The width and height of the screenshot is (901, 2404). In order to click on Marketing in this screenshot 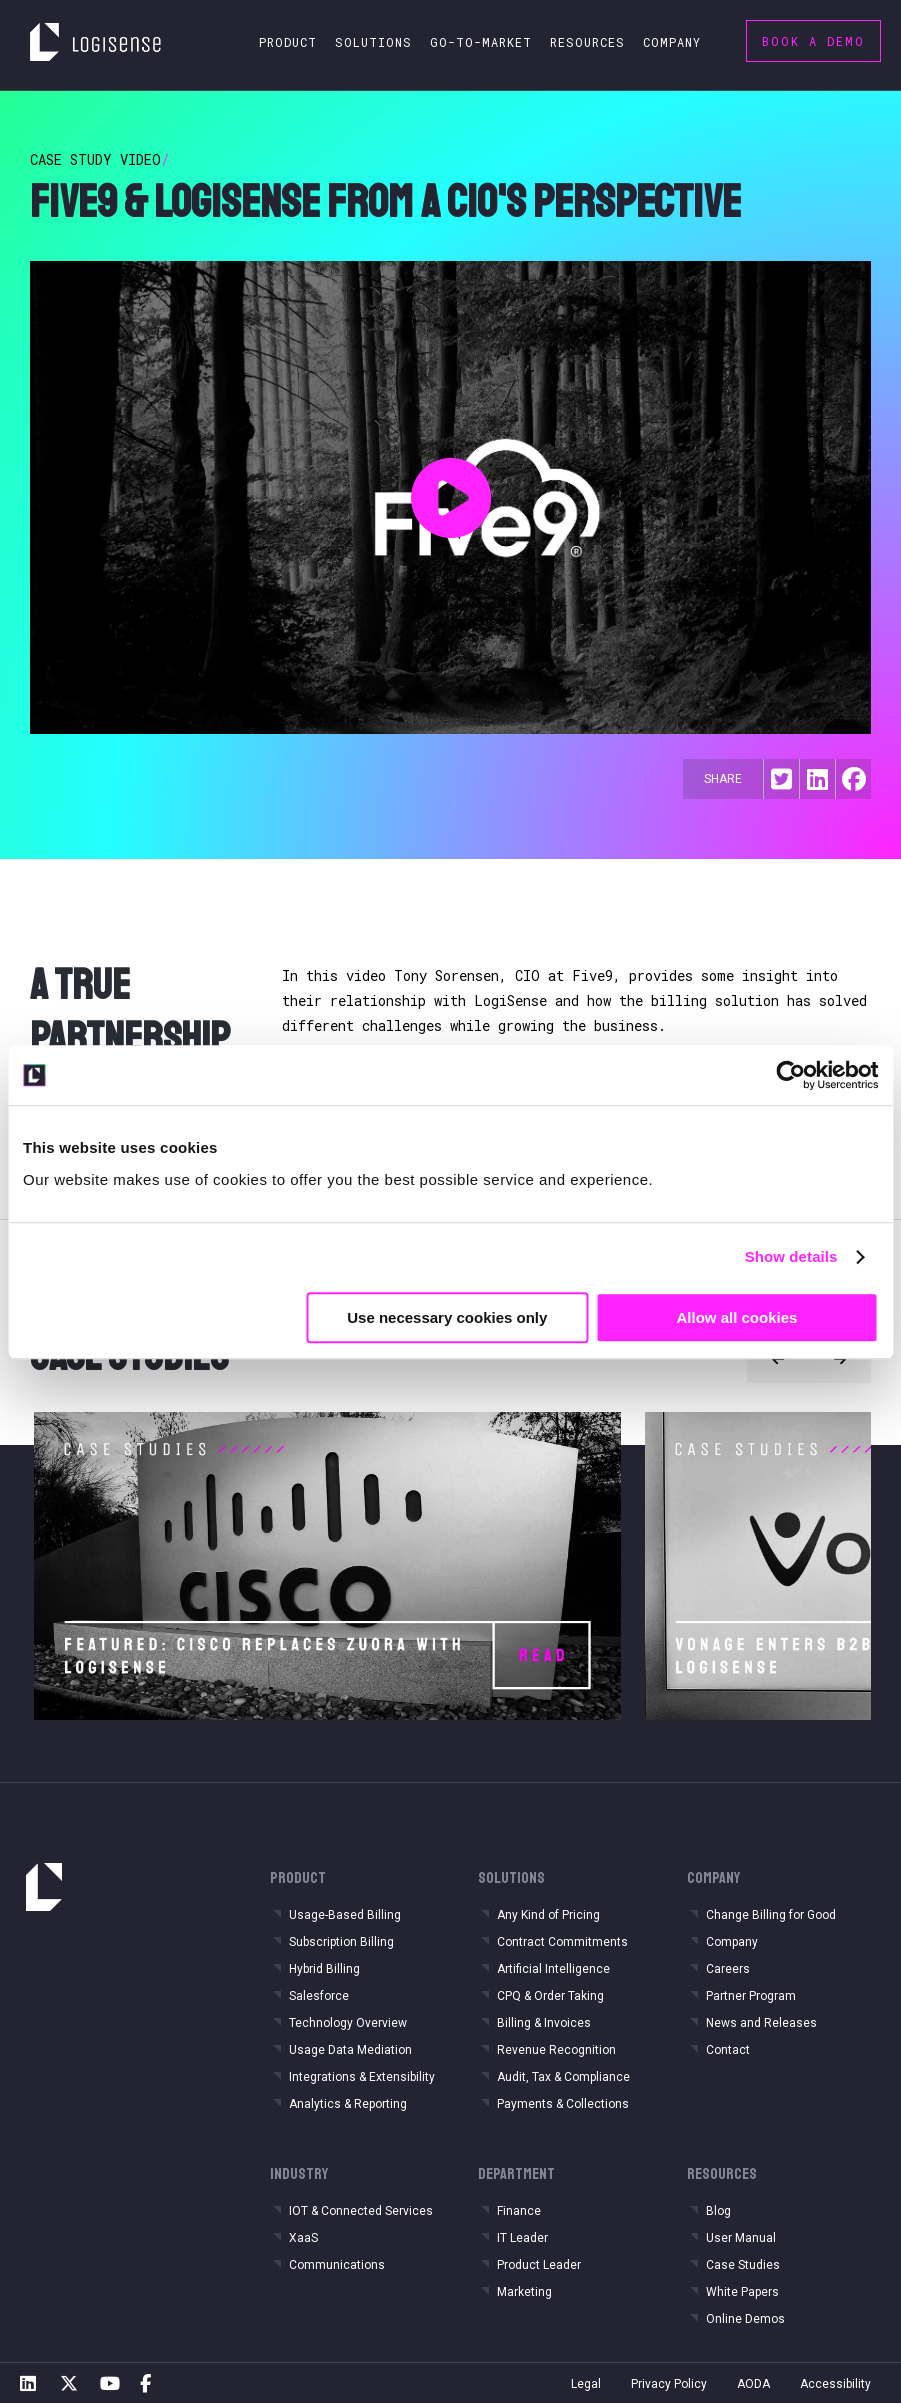, I will do `click(524, 2292)`.